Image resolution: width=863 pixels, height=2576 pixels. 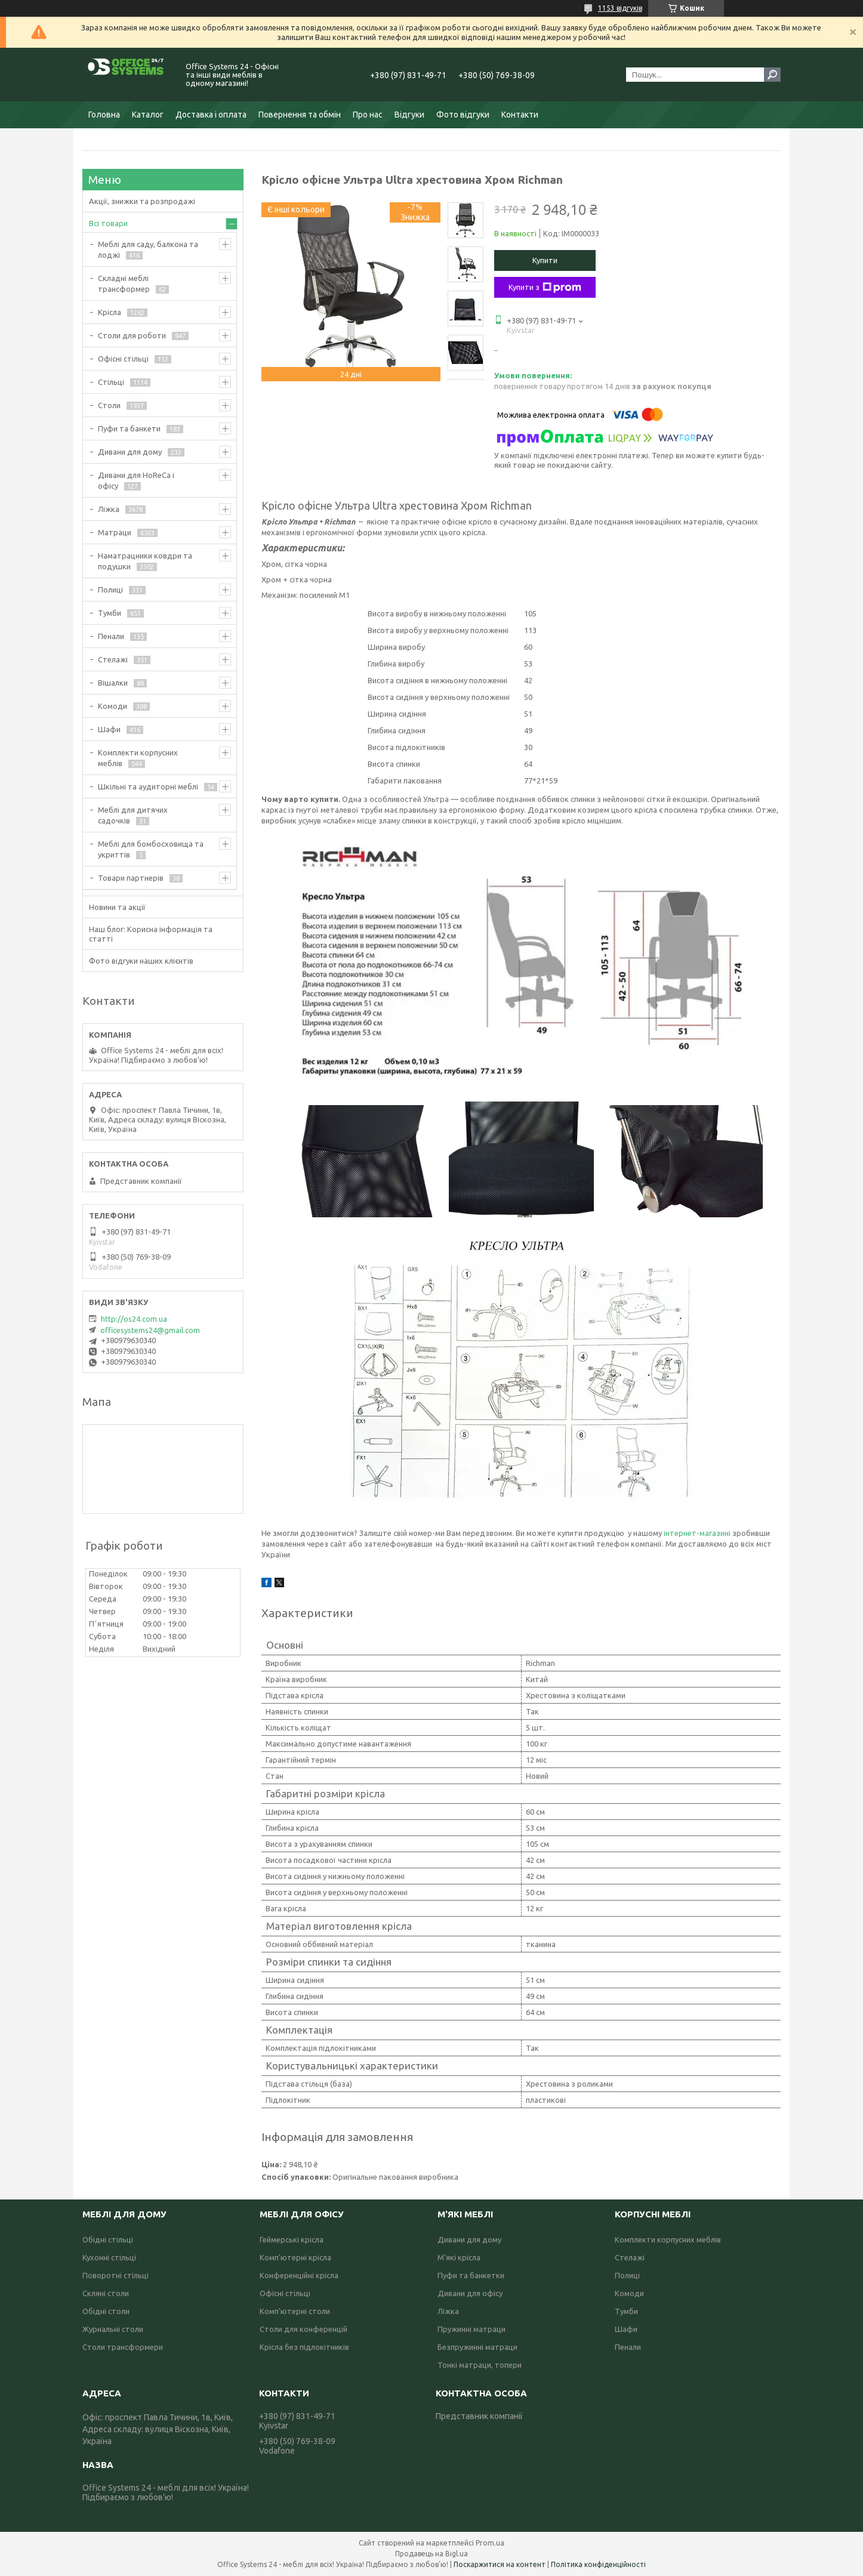 I want to click on Дивани для дому, so click(x=130, y=452).